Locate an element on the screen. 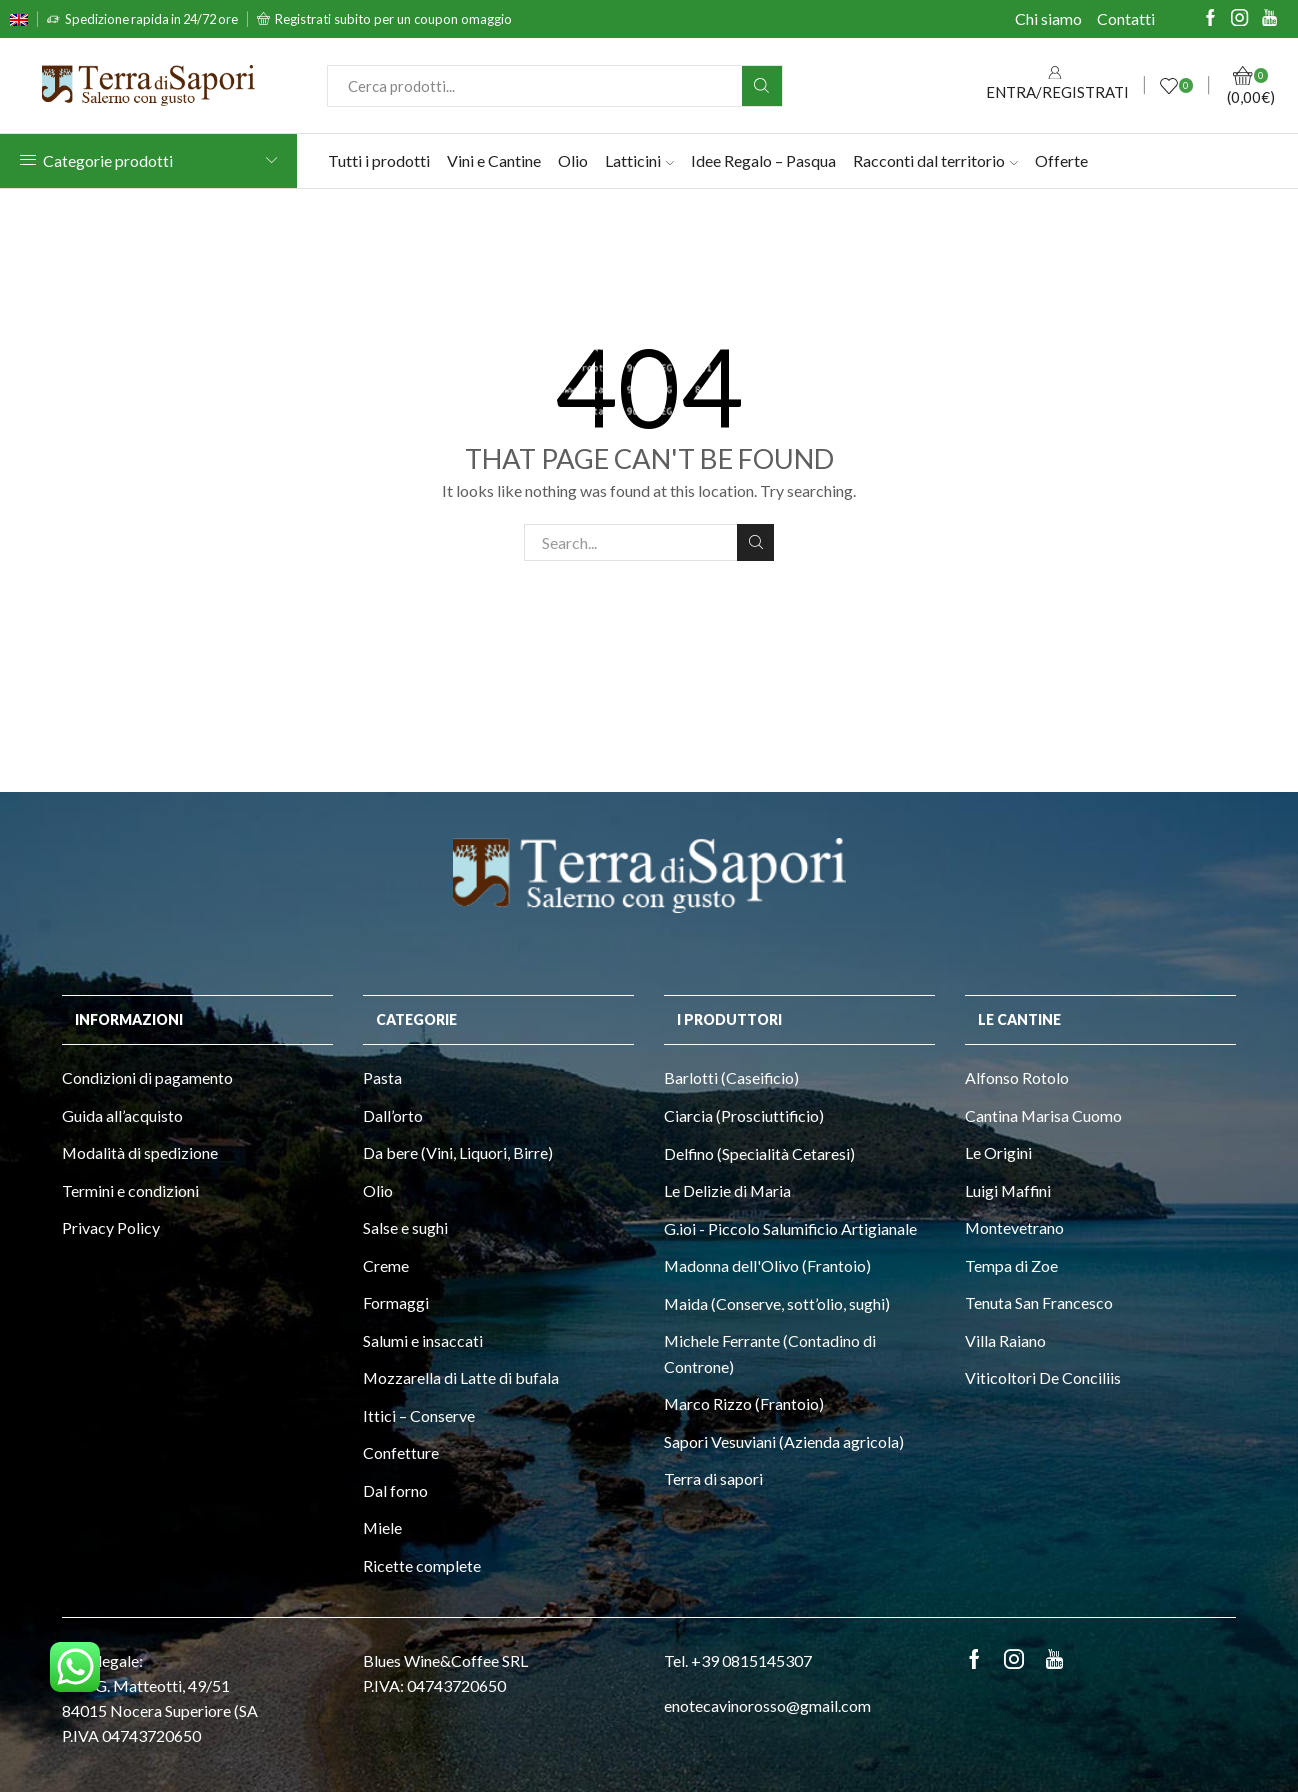 This screenshot has height=1792, width=1298. Dall’orto is located at coordinates (393, 1115).